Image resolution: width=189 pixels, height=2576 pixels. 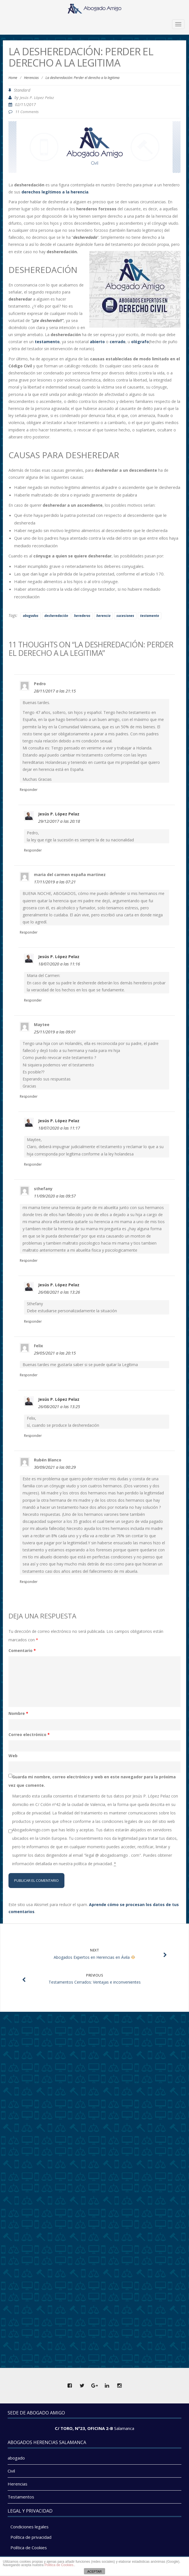 What do you see at coordinates (29, 2526) in the screenshot?
I see `Condiciones legales` at bounding box center [29, 2526].